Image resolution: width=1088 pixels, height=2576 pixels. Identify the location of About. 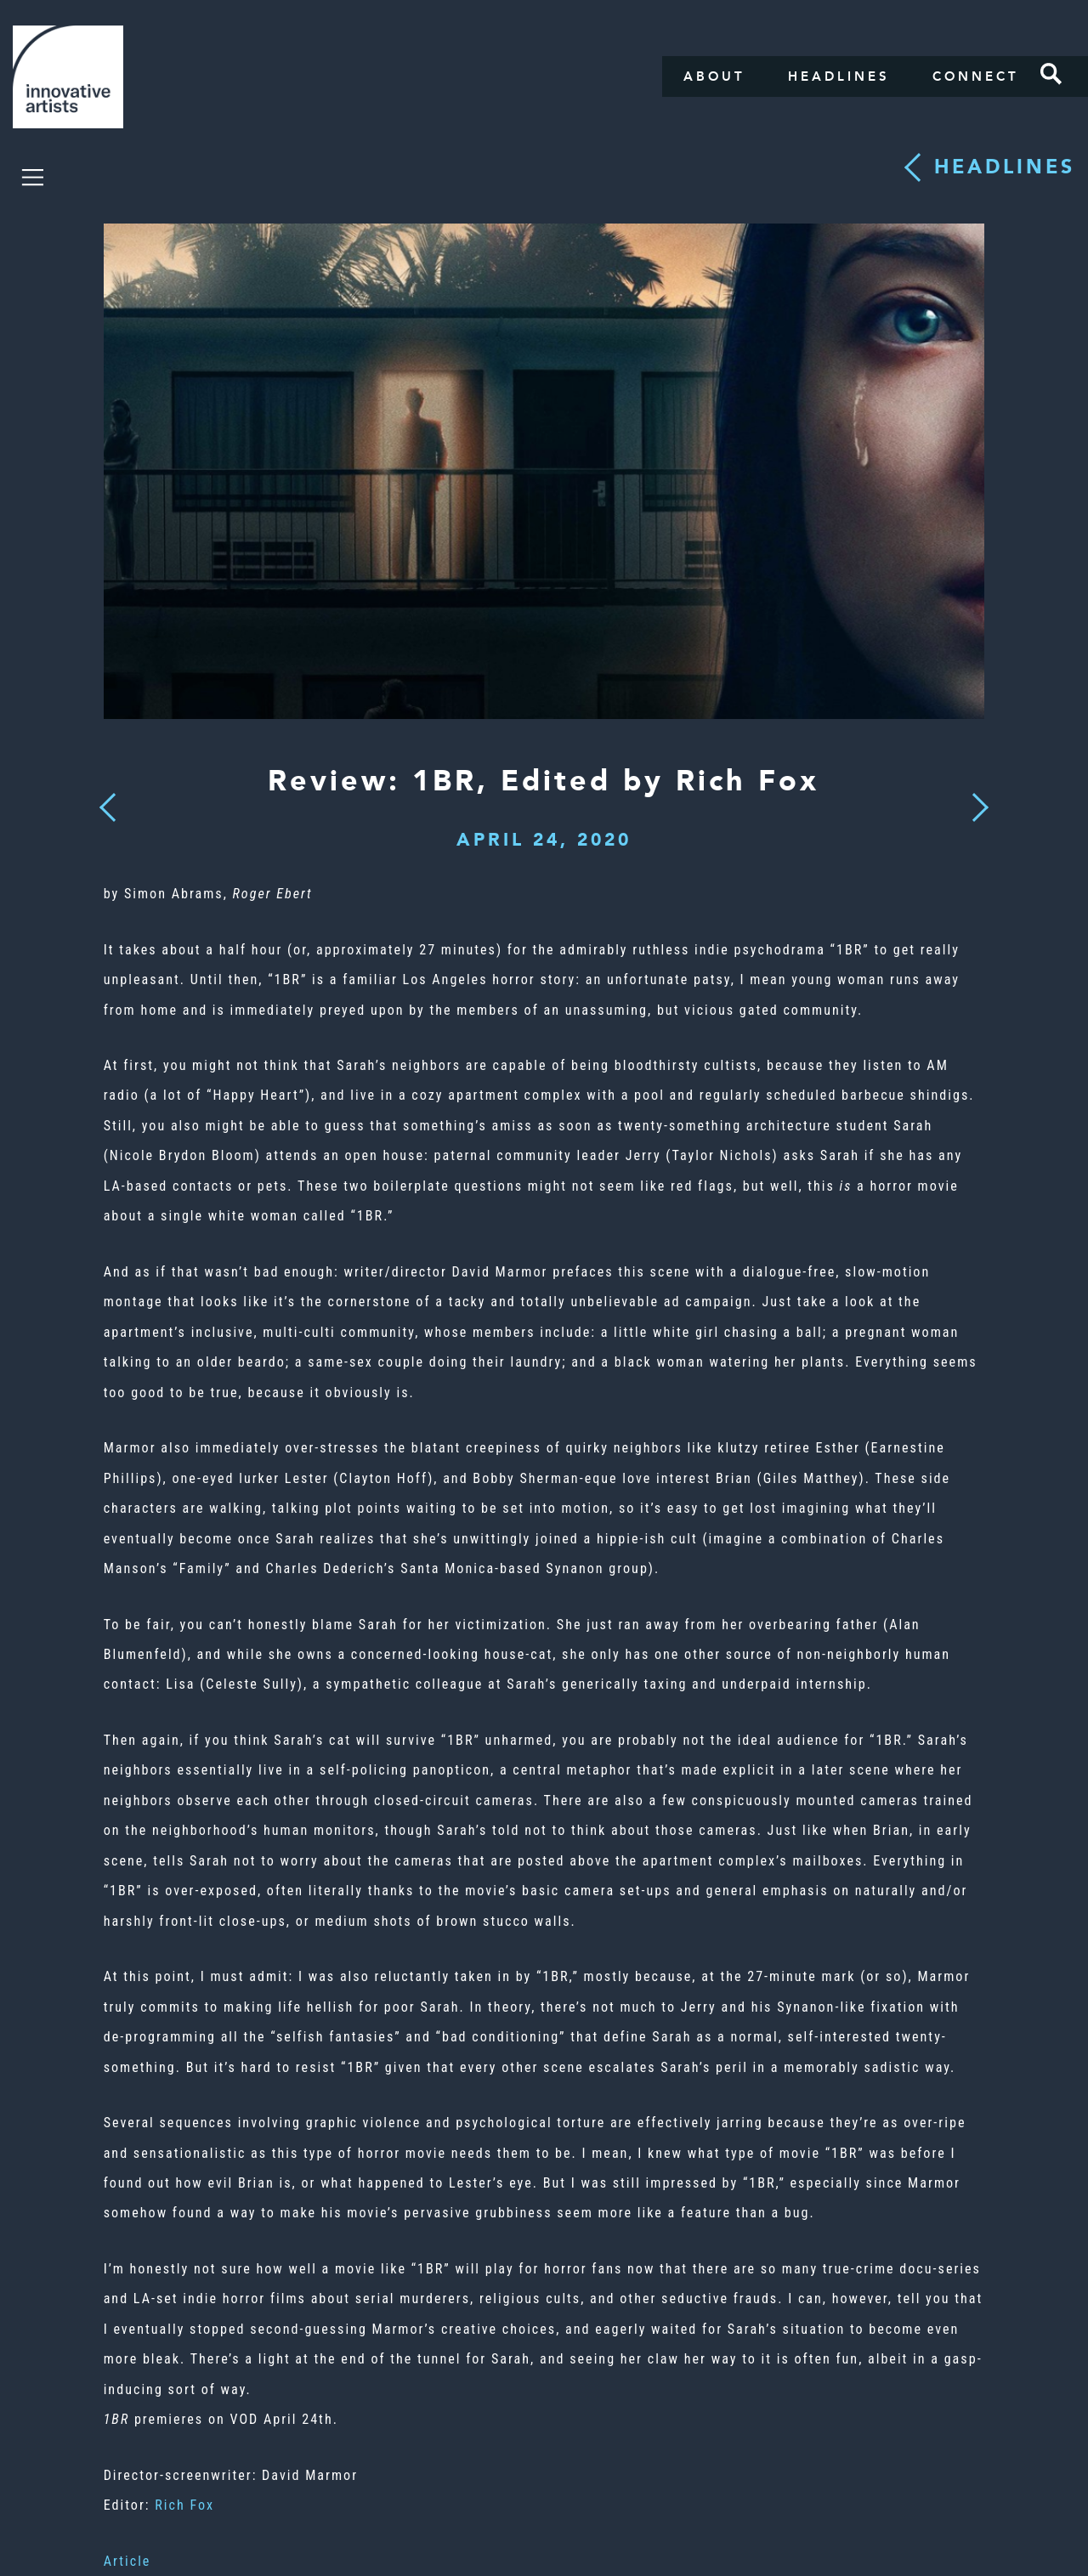
(714, 76).